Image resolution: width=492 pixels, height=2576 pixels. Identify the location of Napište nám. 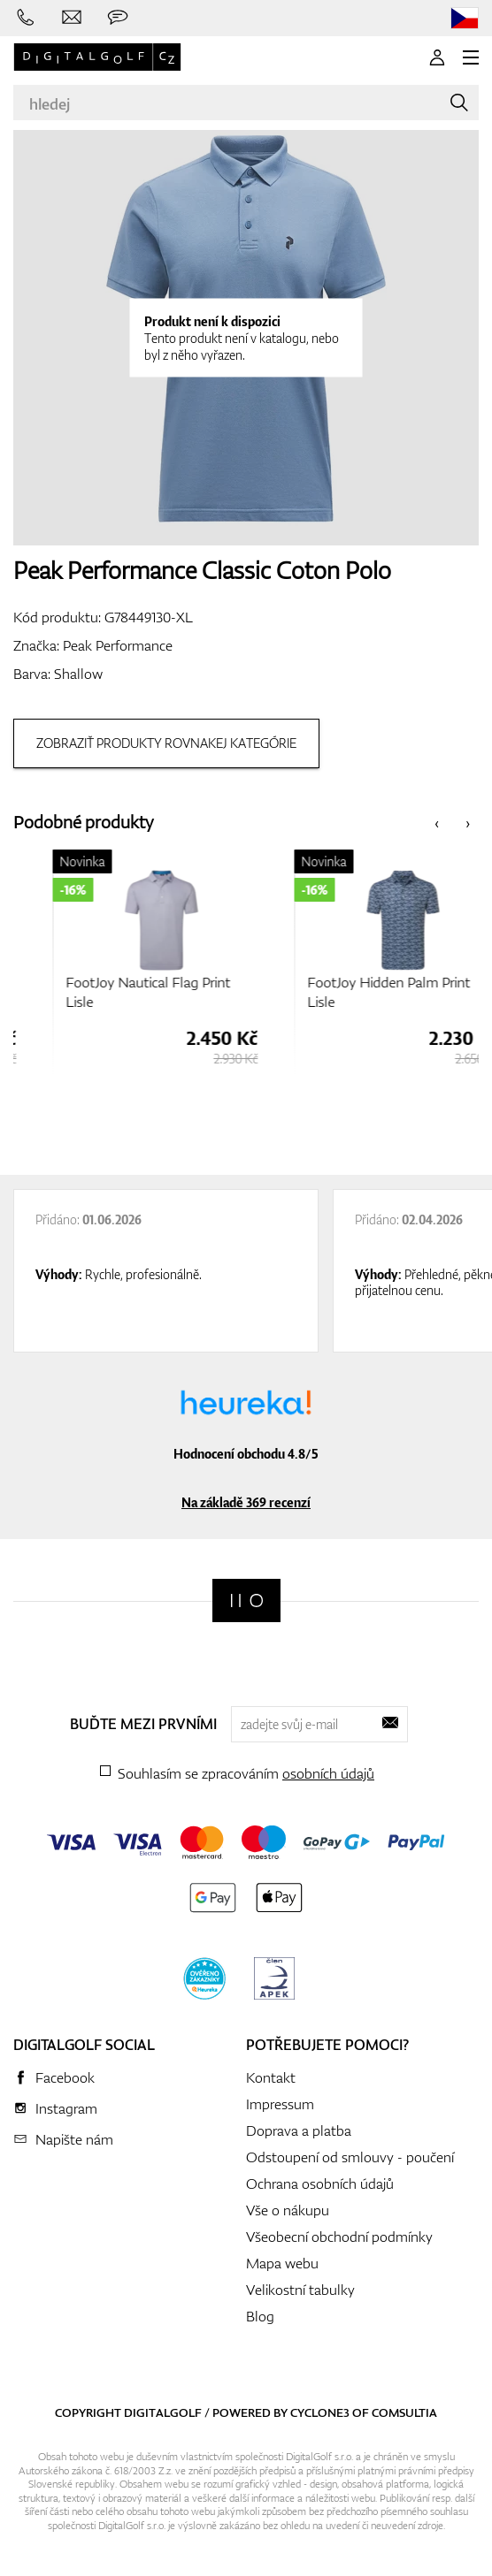
(74, 2139).